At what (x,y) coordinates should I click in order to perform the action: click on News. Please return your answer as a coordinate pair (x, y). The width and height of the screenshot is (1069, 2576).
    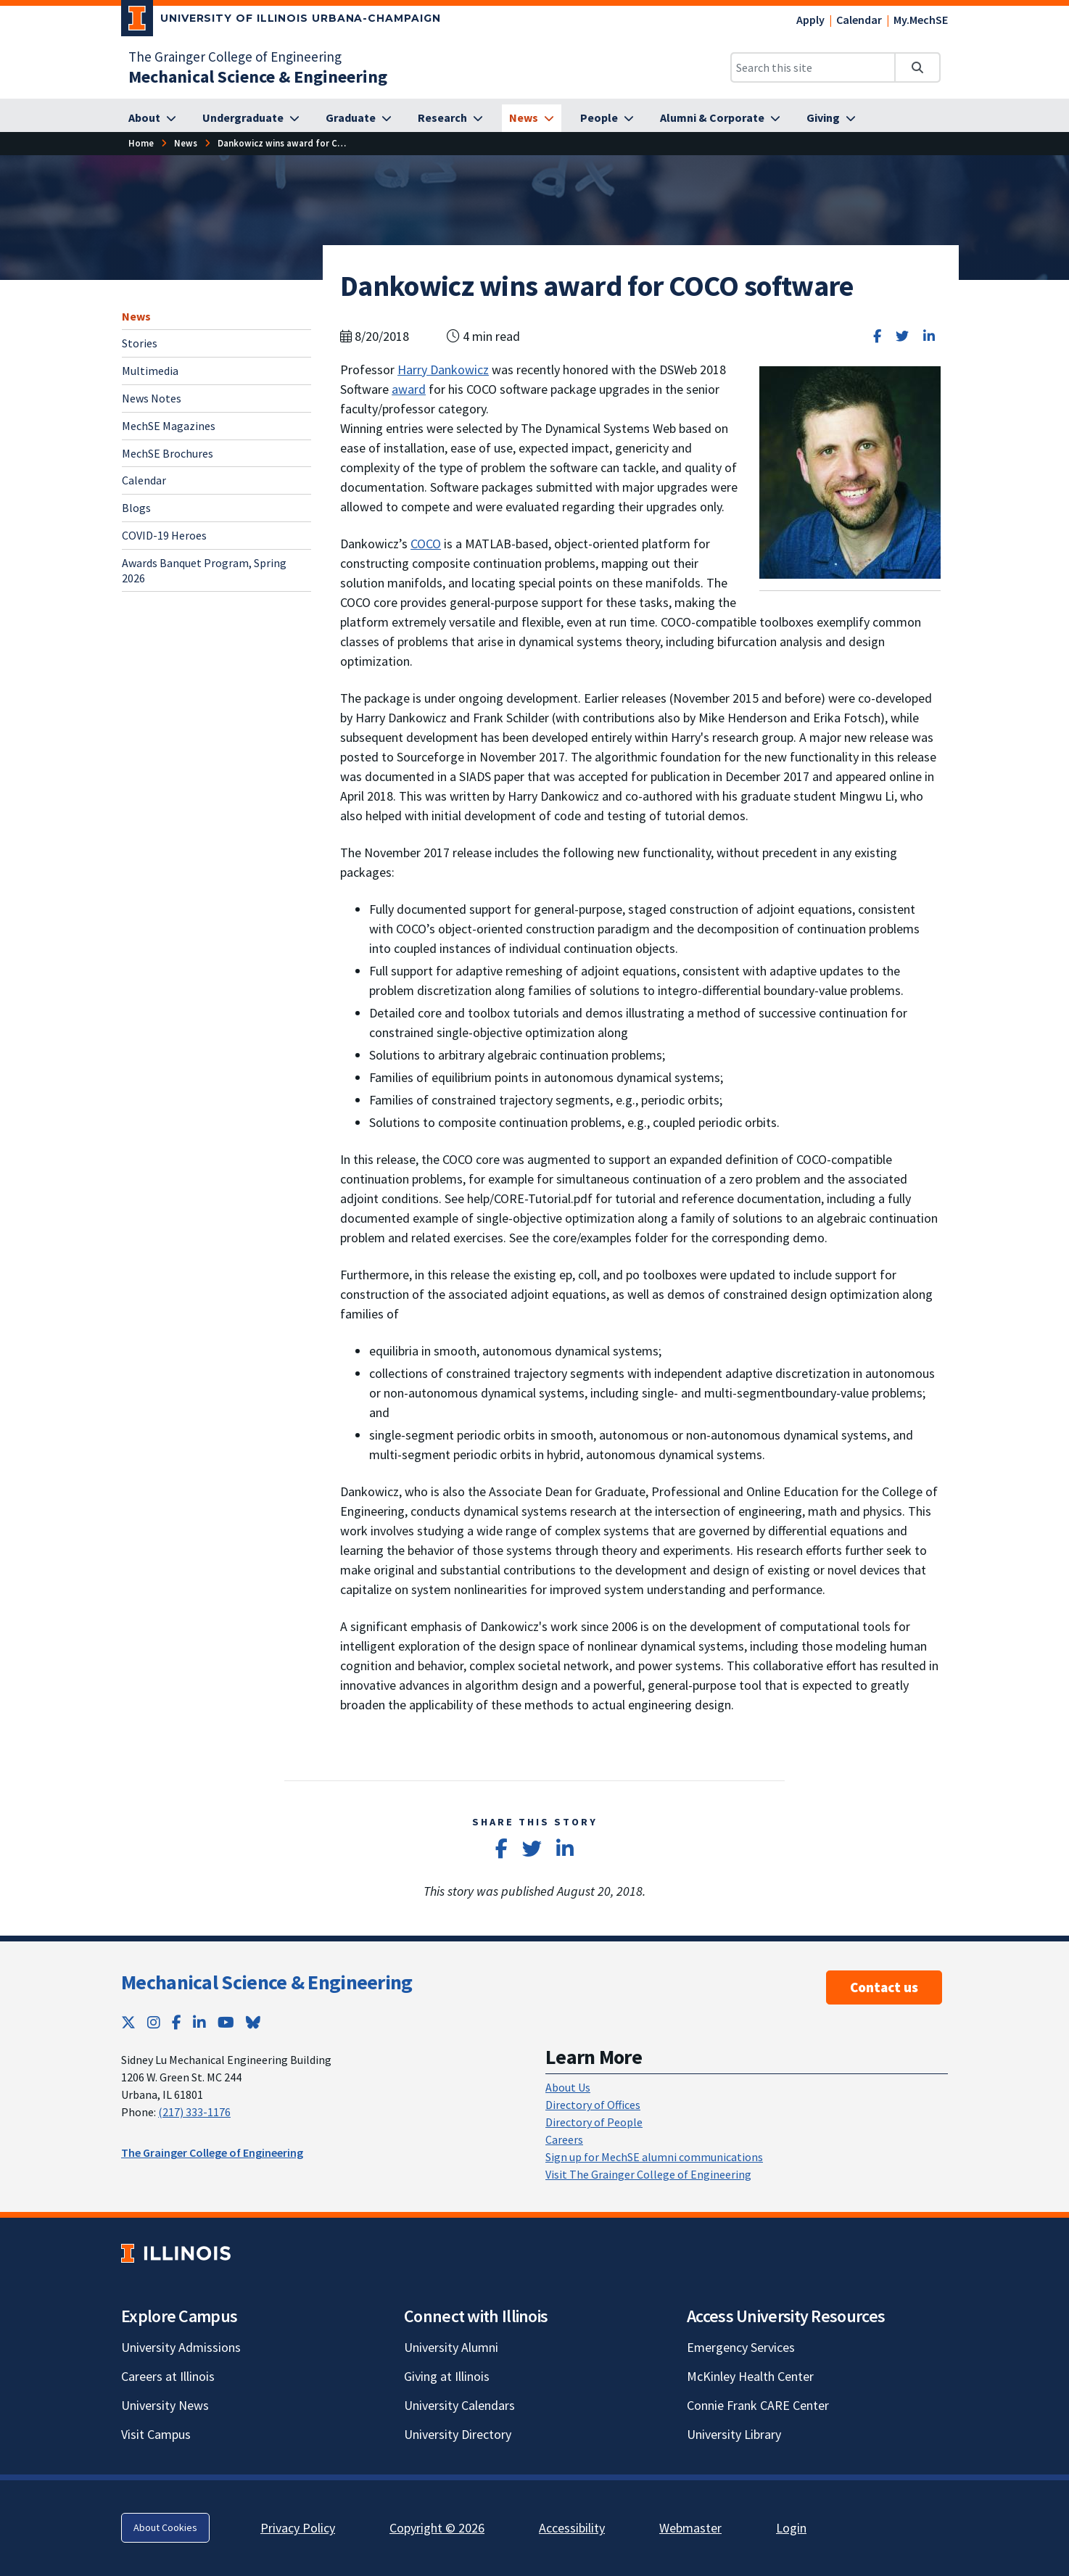
    Looking at the image, I should click on (136, 316).